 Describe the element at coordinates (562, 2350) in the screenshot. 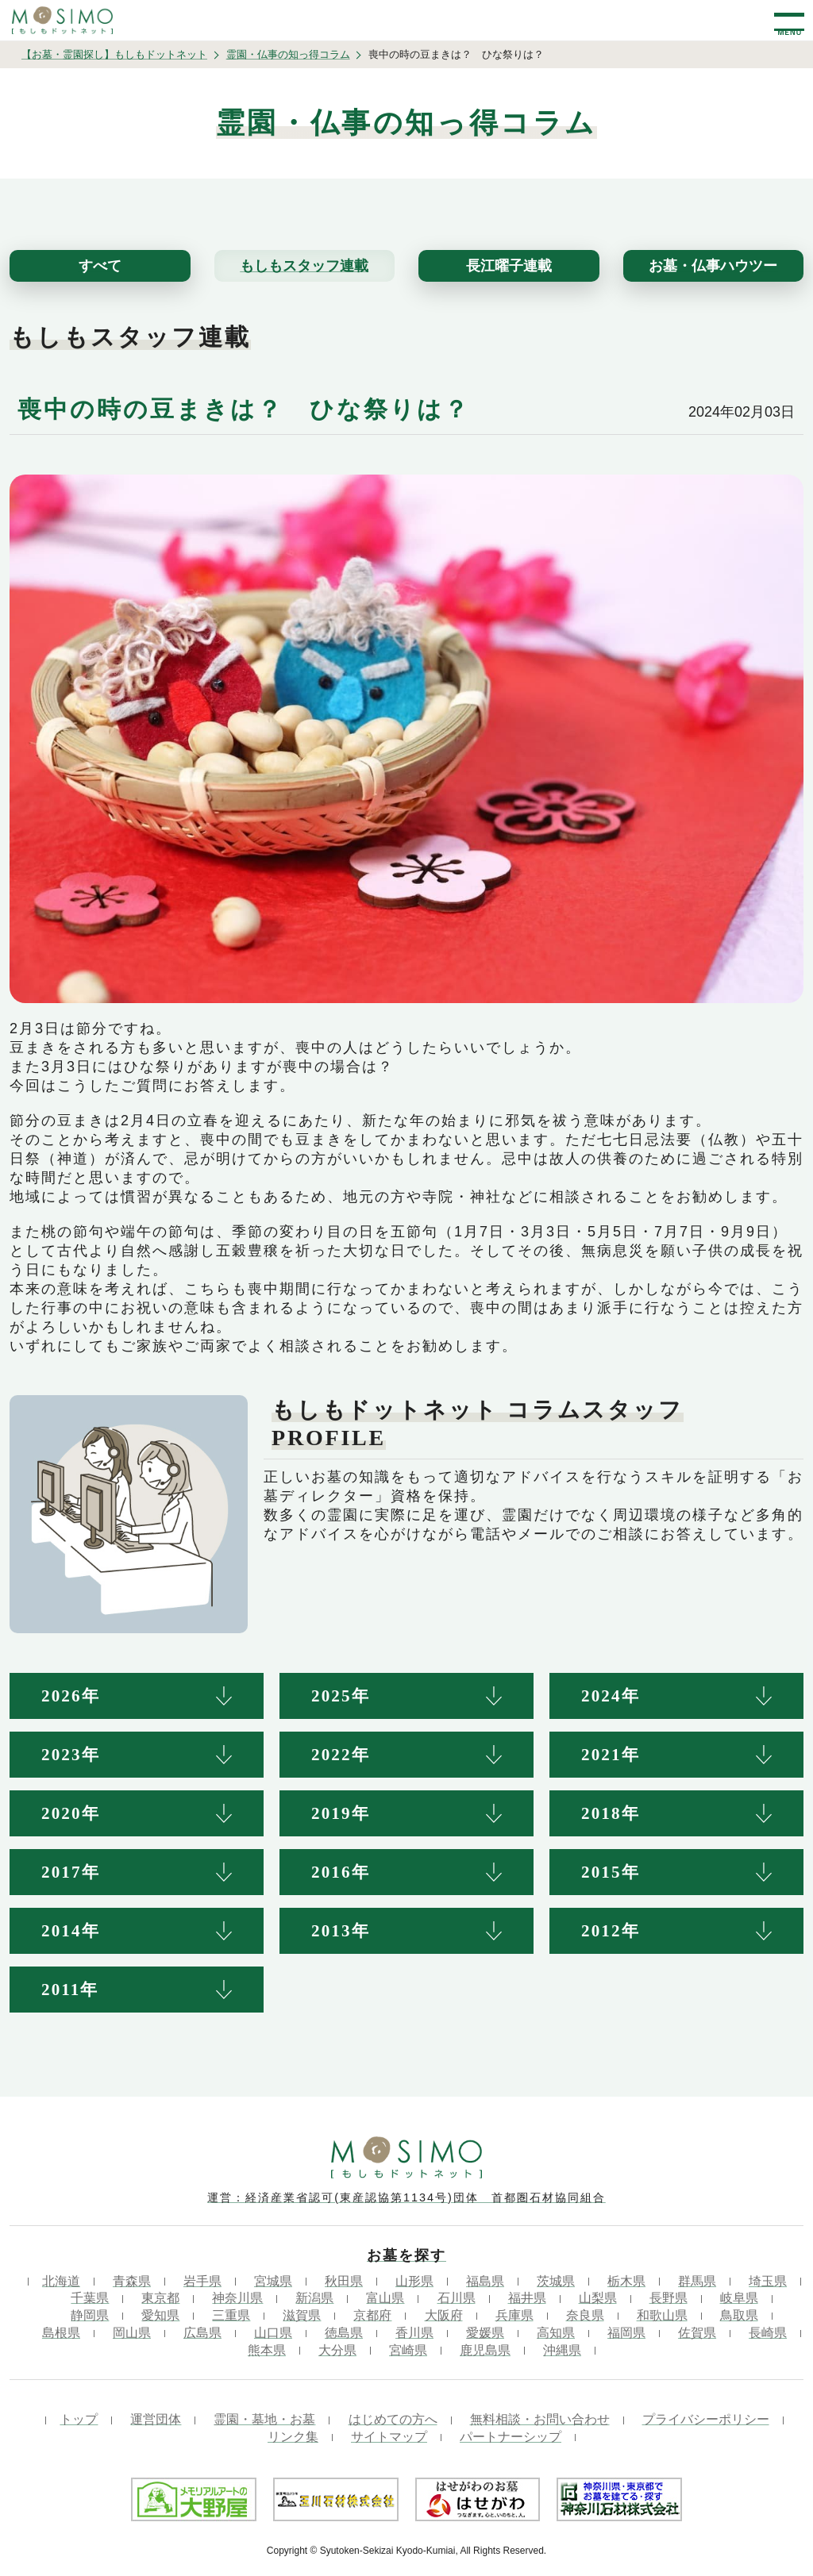

I see `沖縄県` at that location.